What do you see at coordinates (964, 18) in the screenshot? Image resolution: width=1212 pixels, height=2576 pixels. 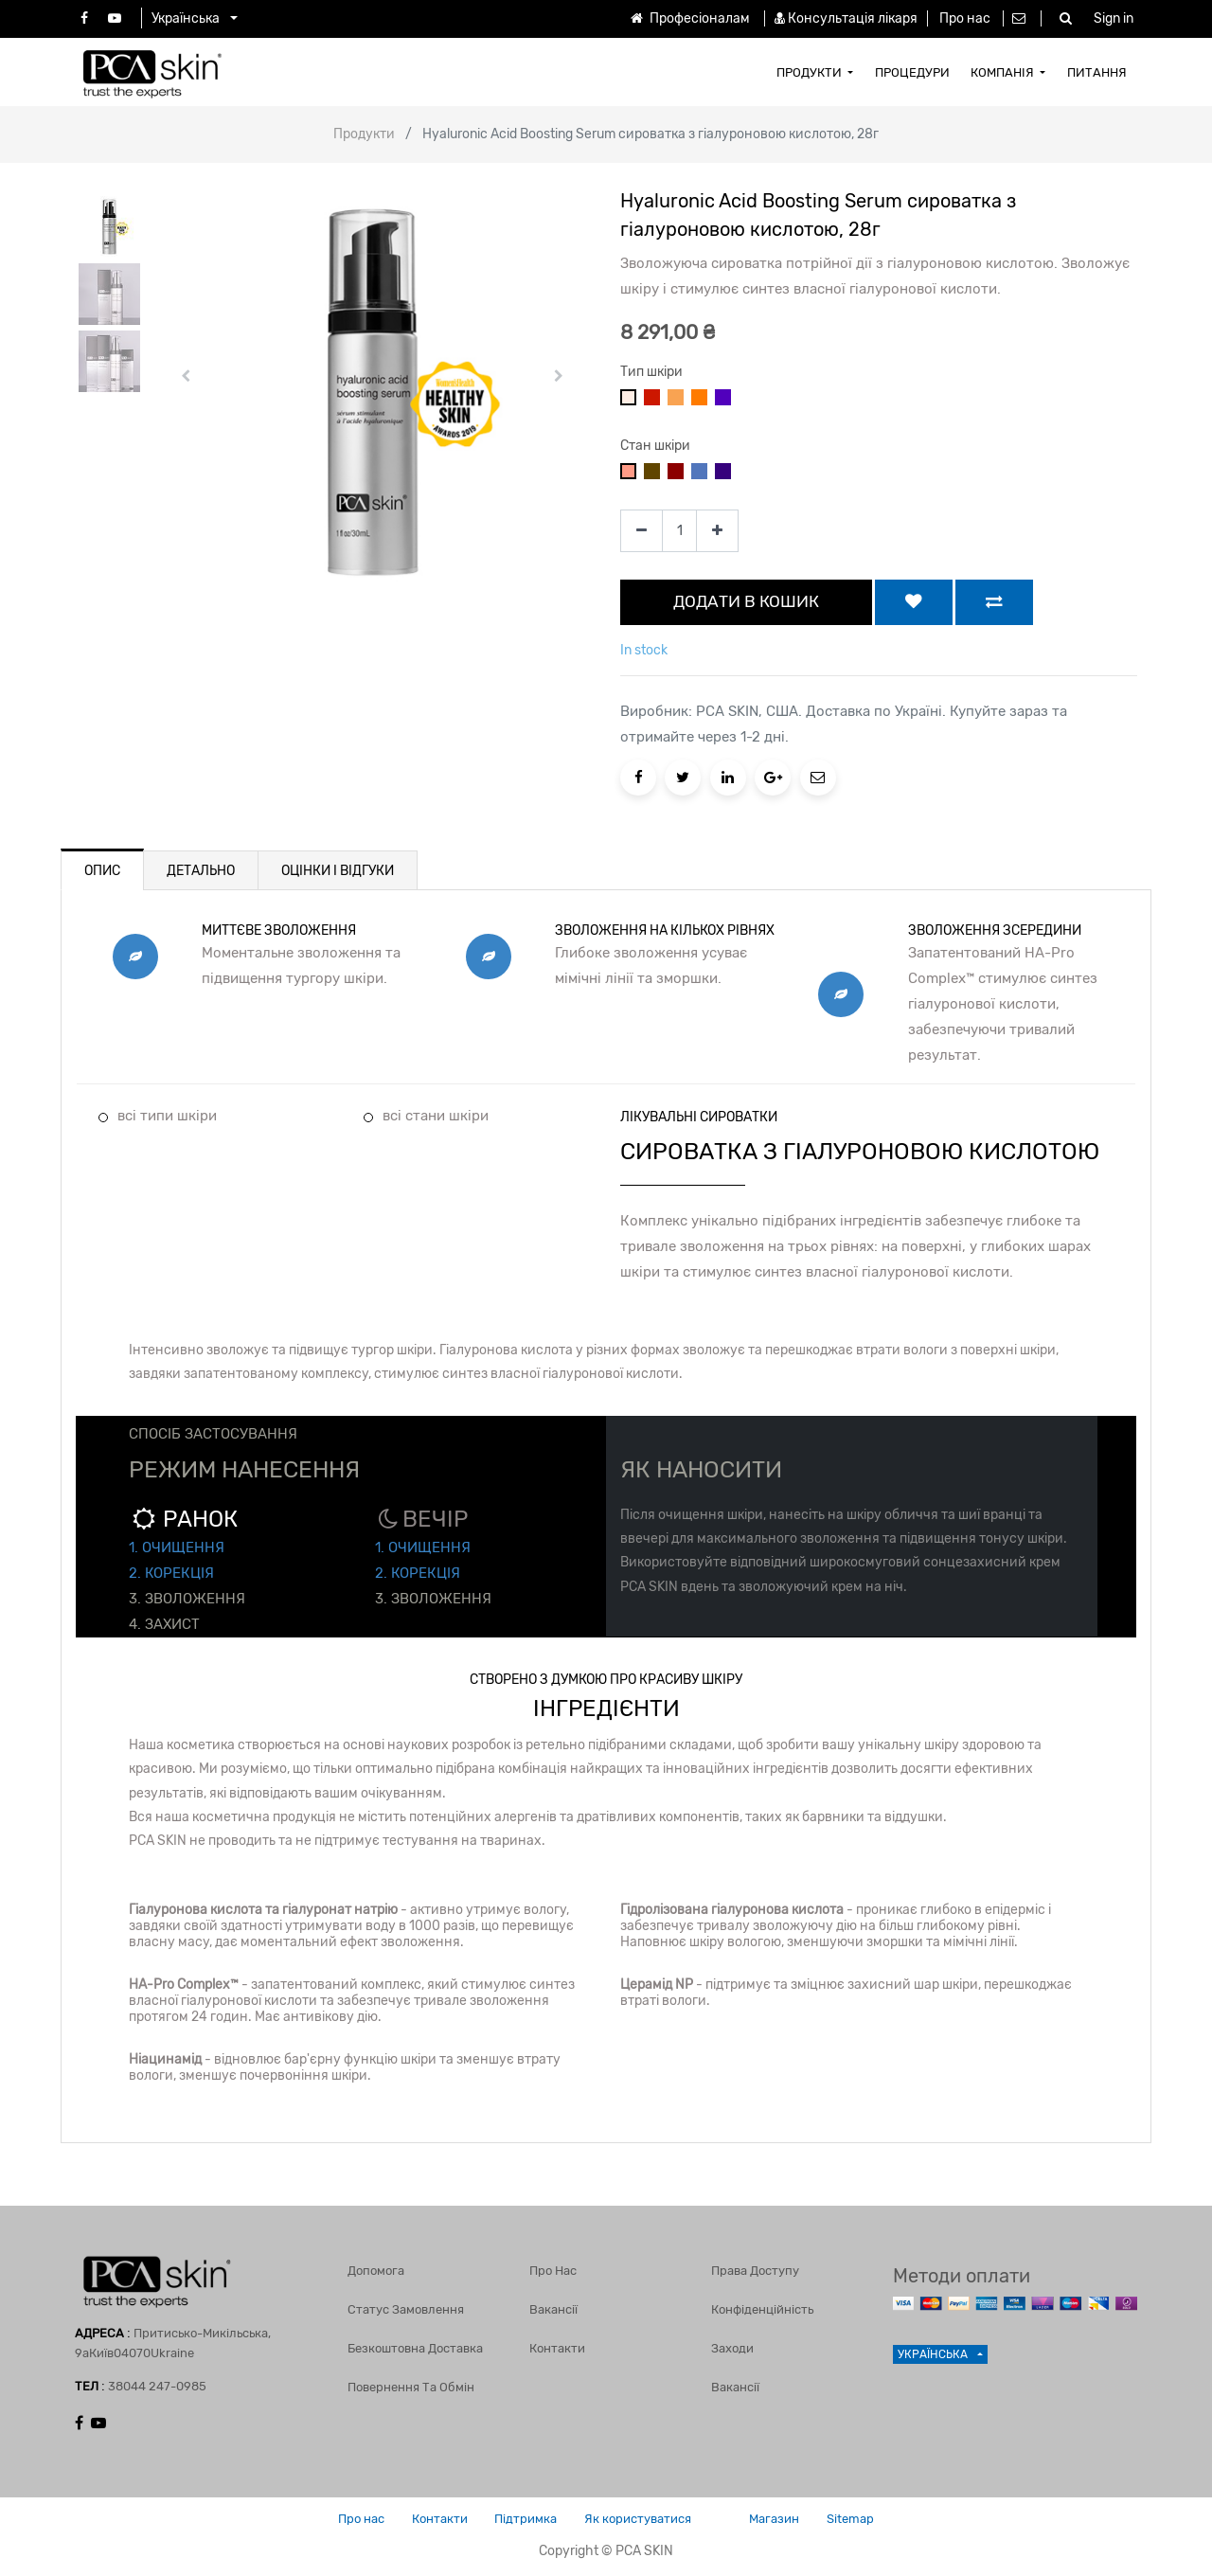 I see `Про нас` at bounding box center [964, 18].